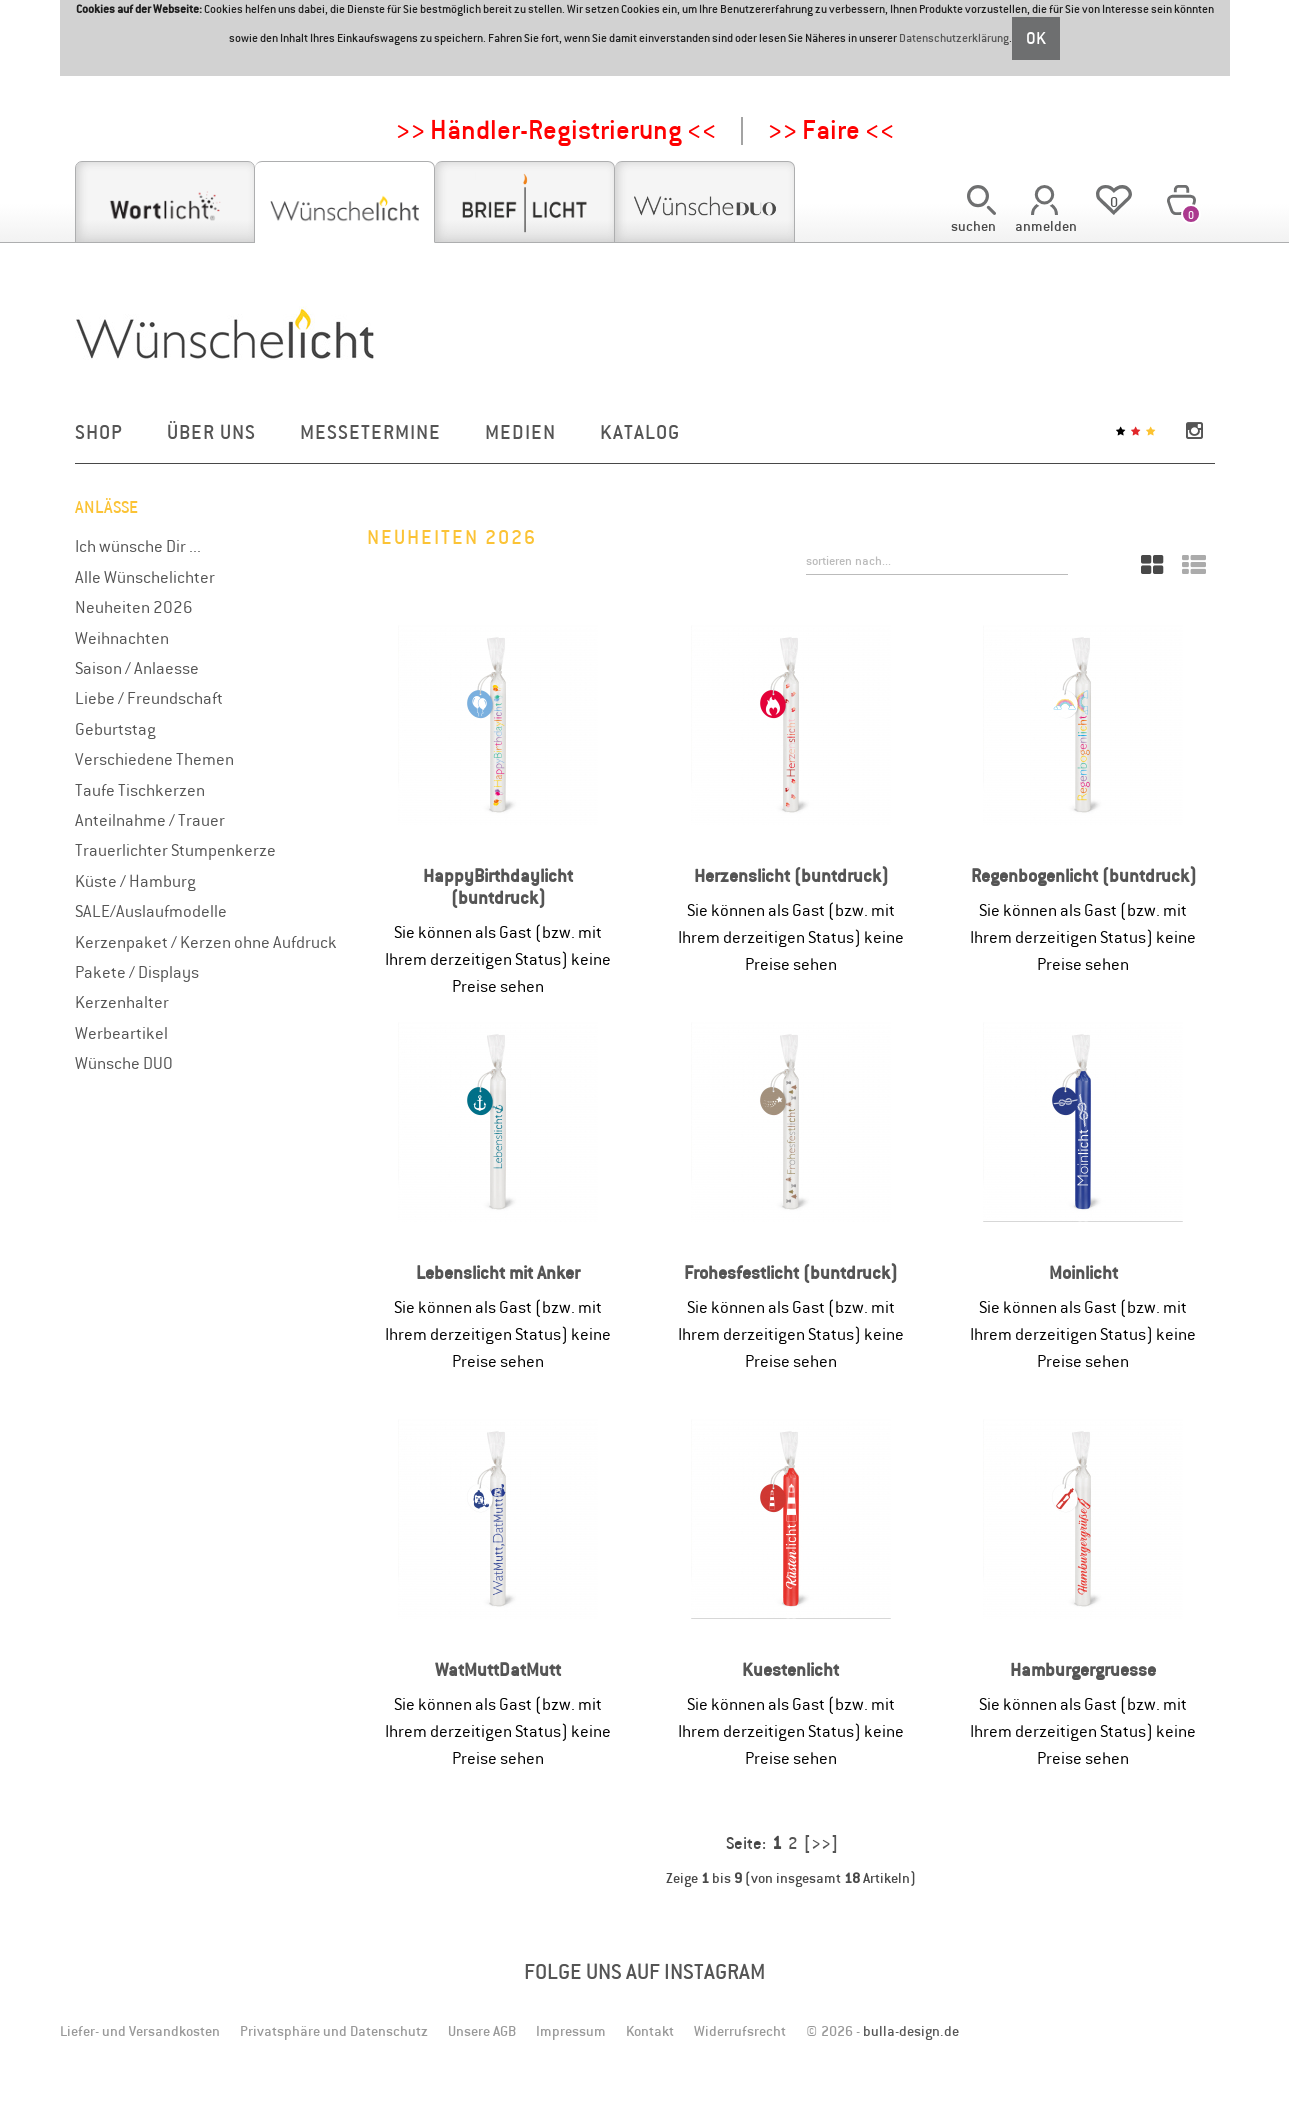  Describe the element at coordinates (1036, 38) in the screenshot. I see `OK` at that location.